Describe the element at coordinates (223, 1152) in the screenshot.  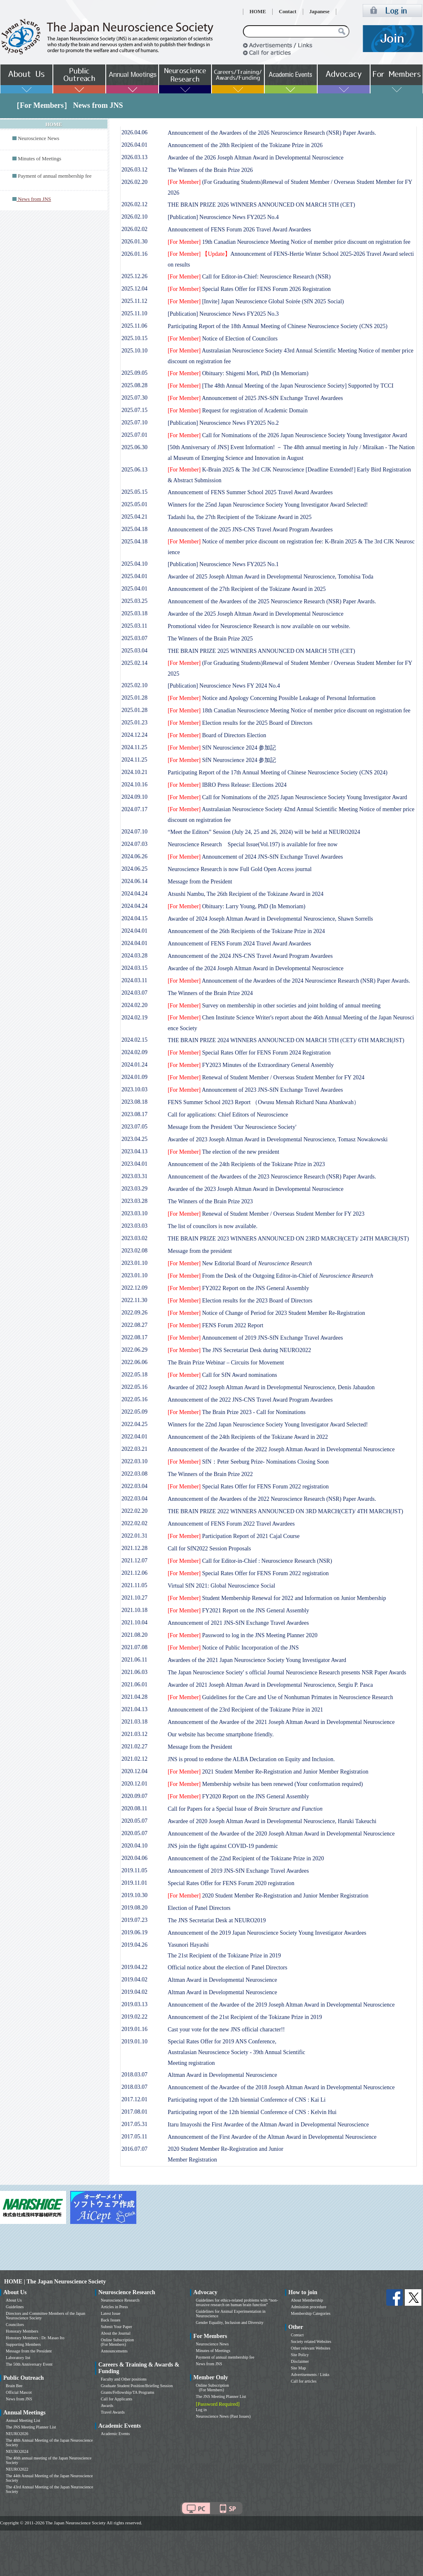
I see `The election of the new president` at that location.